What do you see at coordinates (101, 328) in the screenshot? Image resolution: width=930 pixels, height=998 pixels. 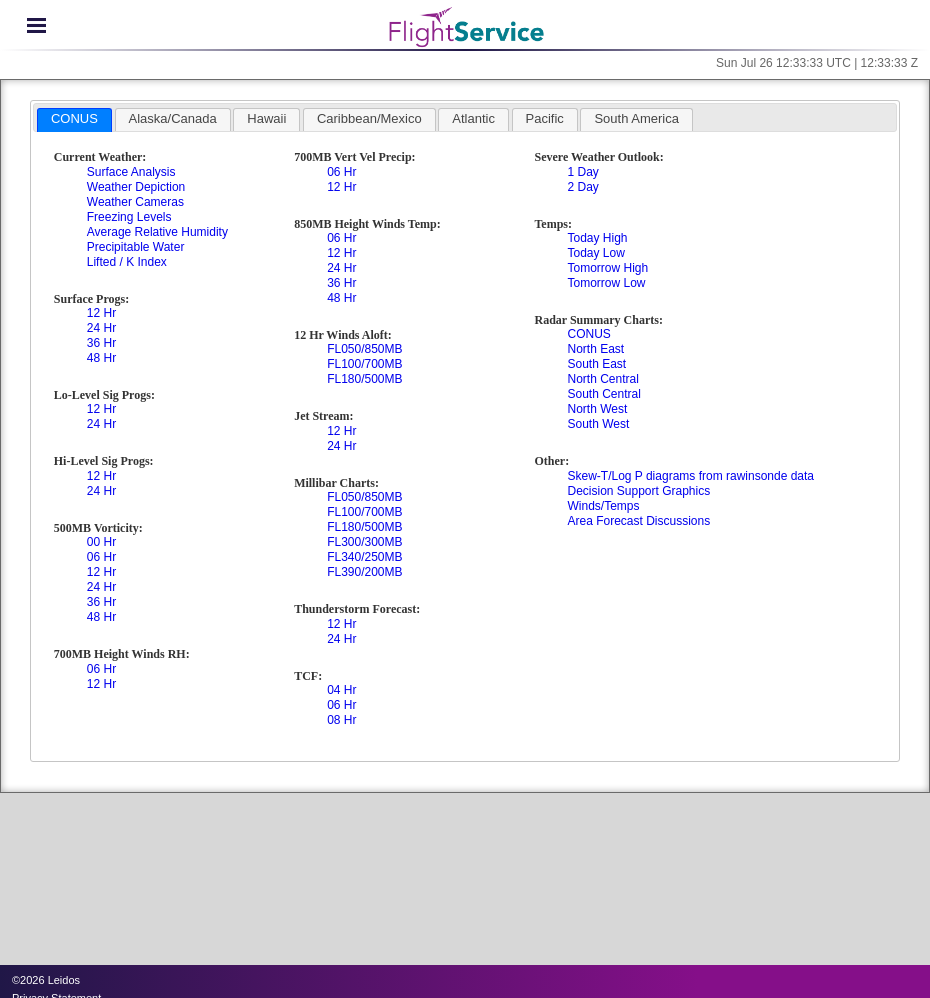 I see `24 Hr` at bounding box center [101, 328].